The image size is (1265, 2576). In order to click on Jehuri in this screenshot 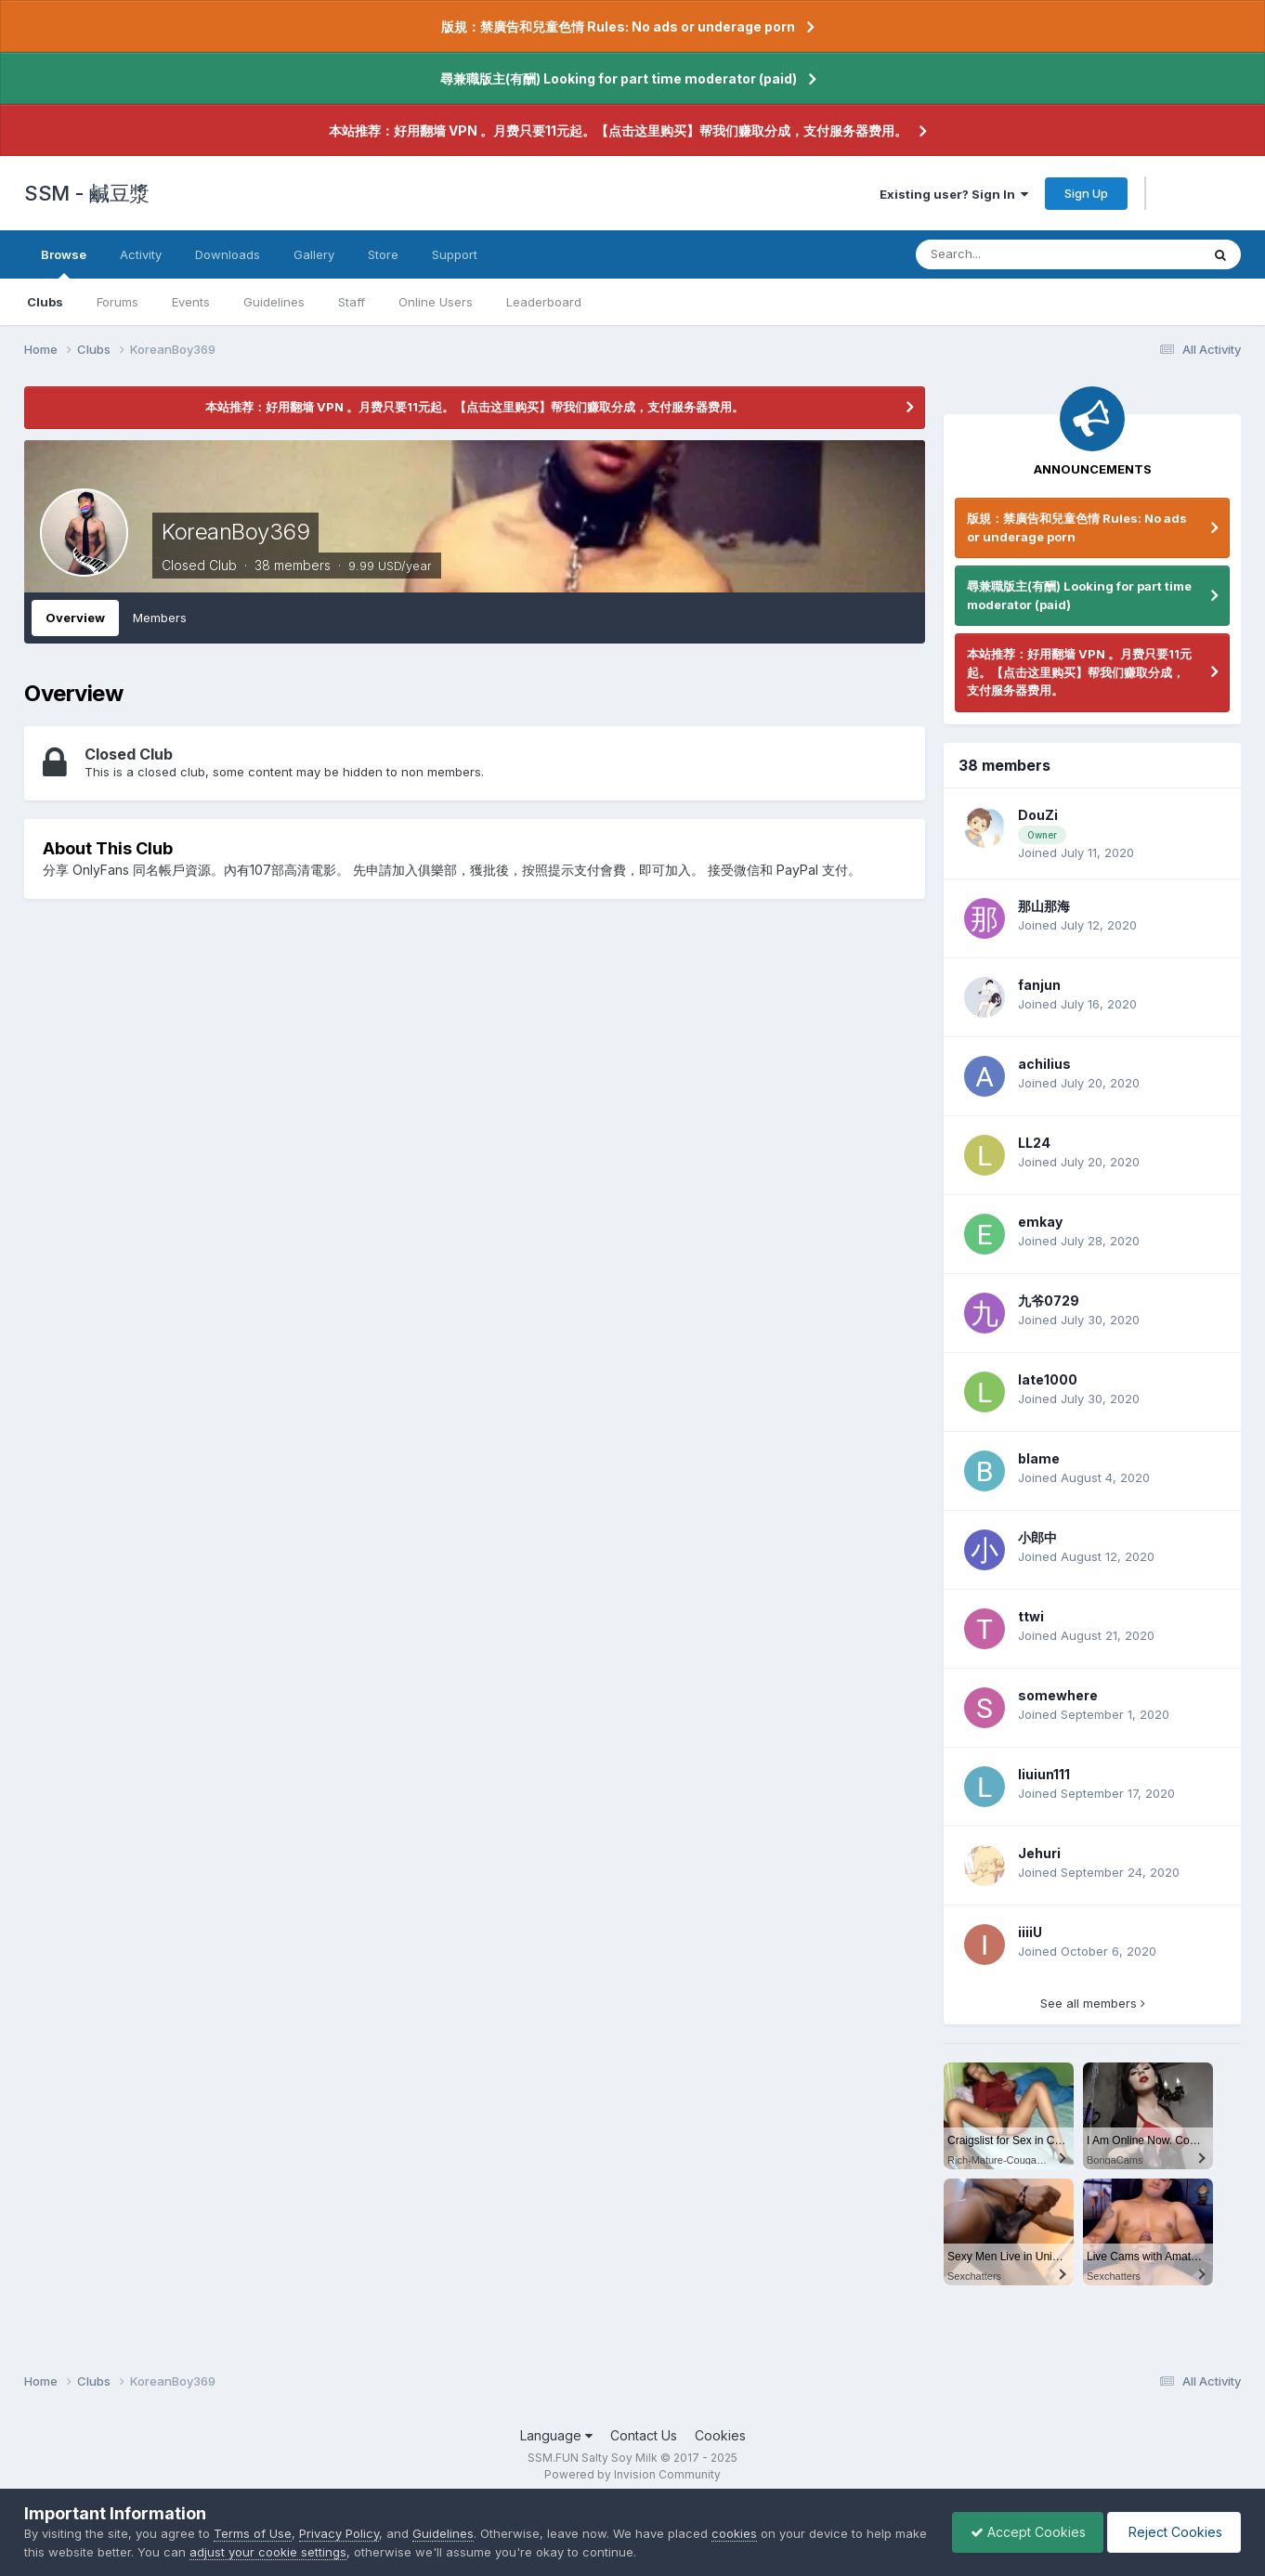, I will do `click(1039, 1853)`.